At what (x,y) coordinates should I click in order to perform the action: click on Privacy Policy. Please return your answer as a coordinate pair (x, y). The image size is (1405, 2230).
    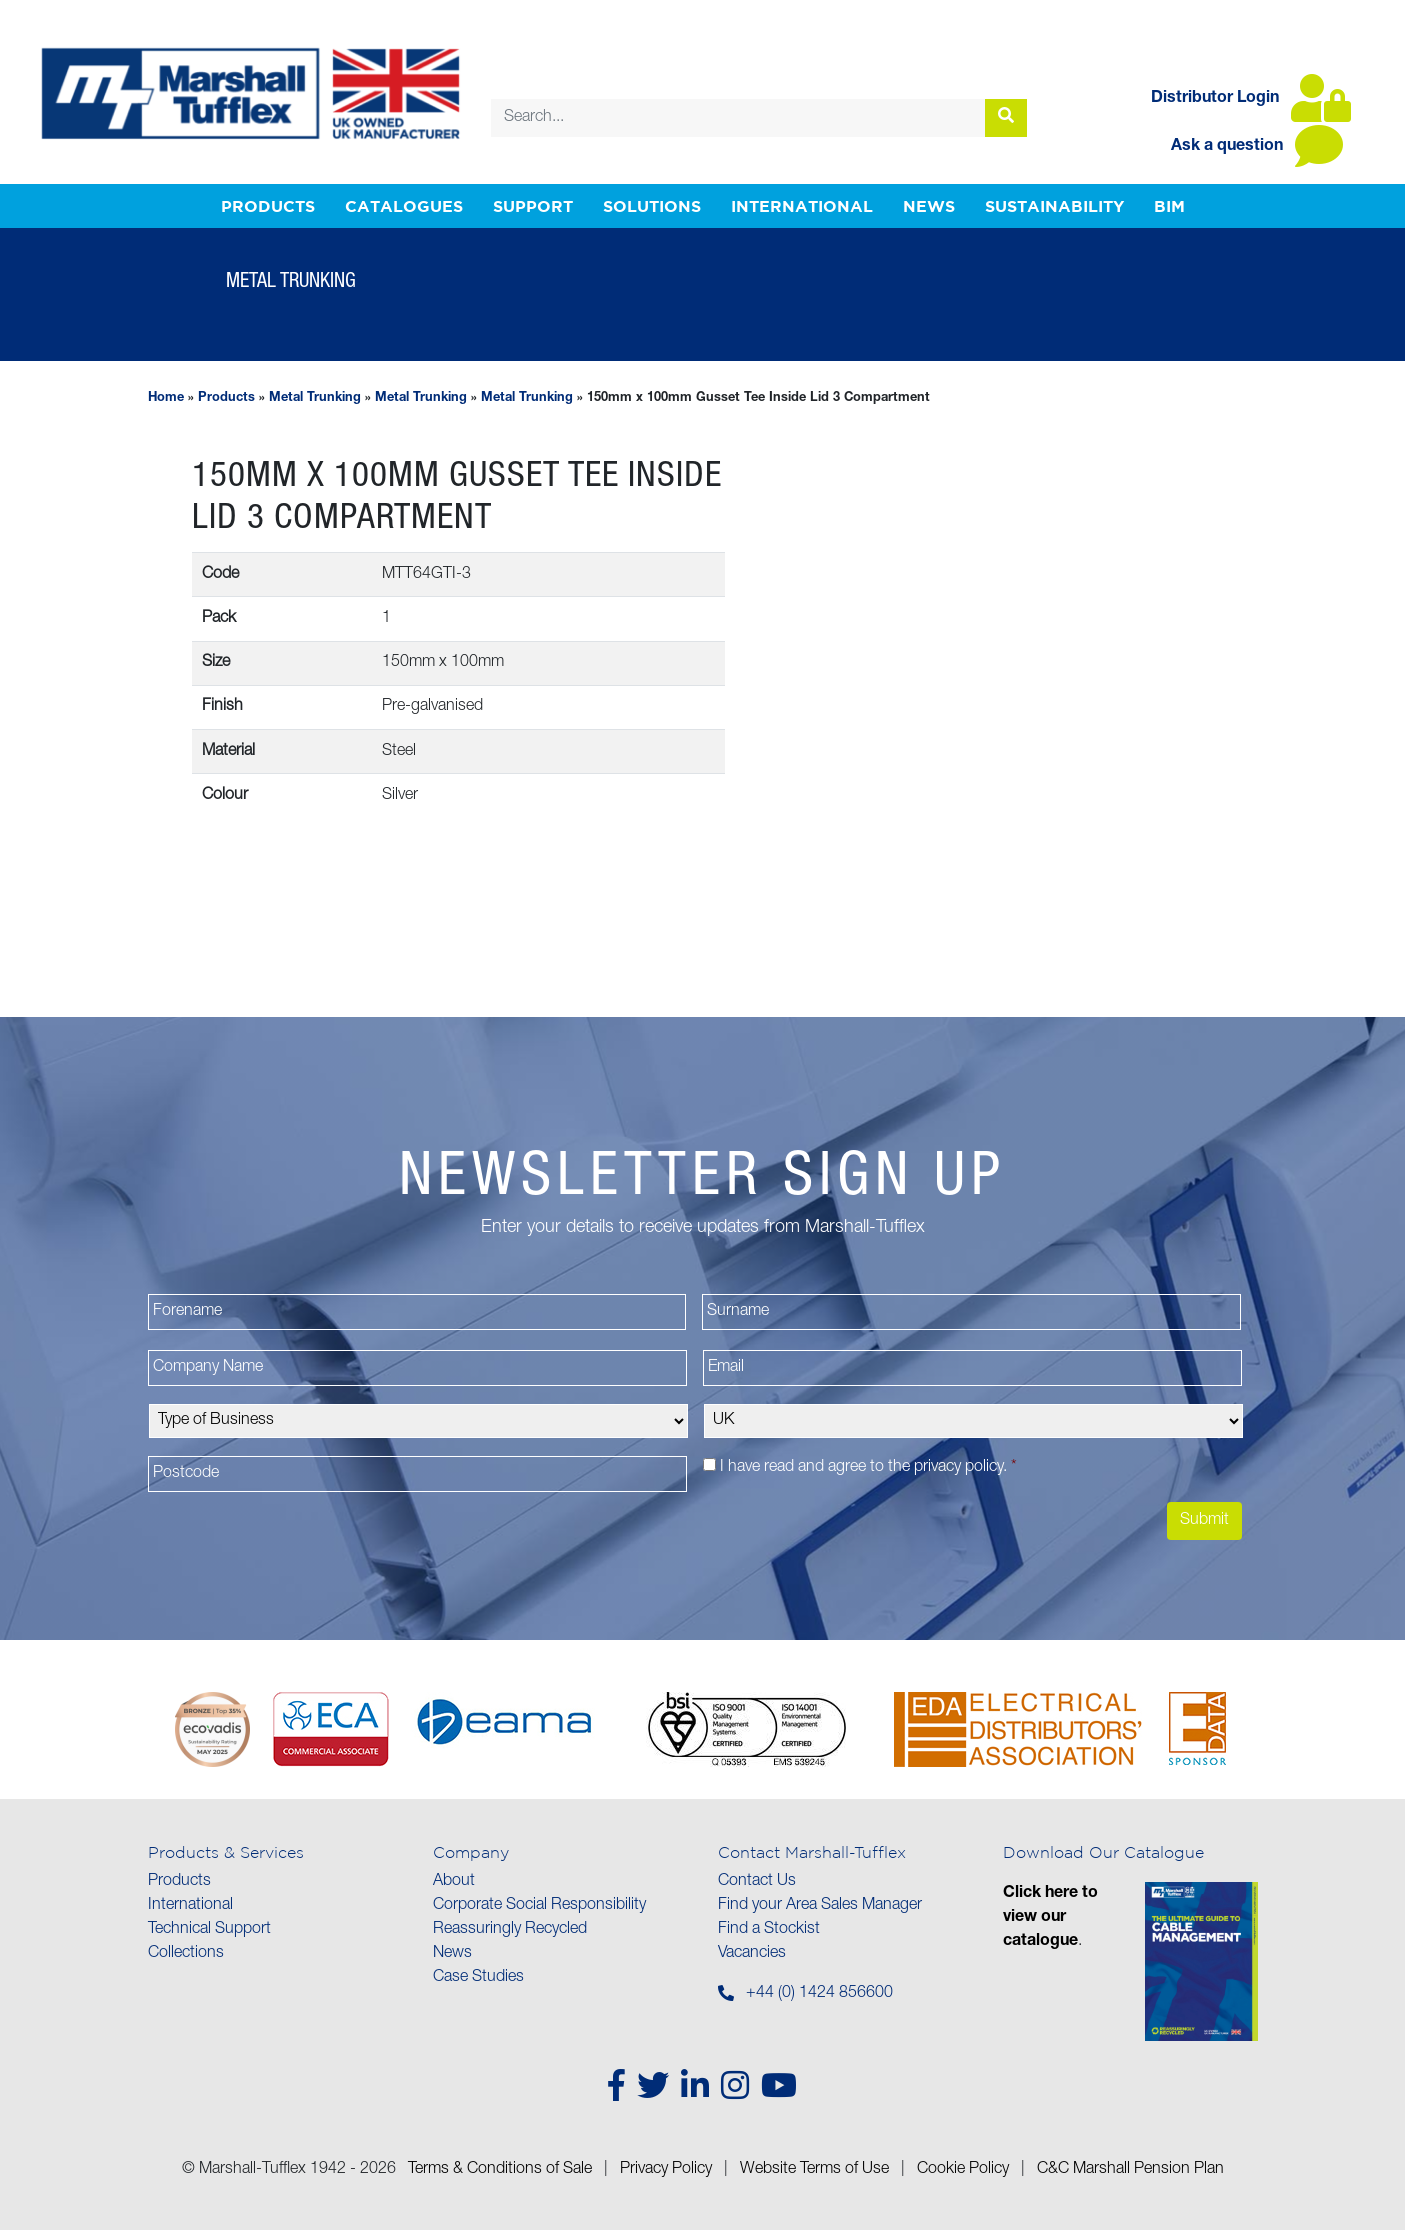
    Looking at the image, I should click on (666, 2170).